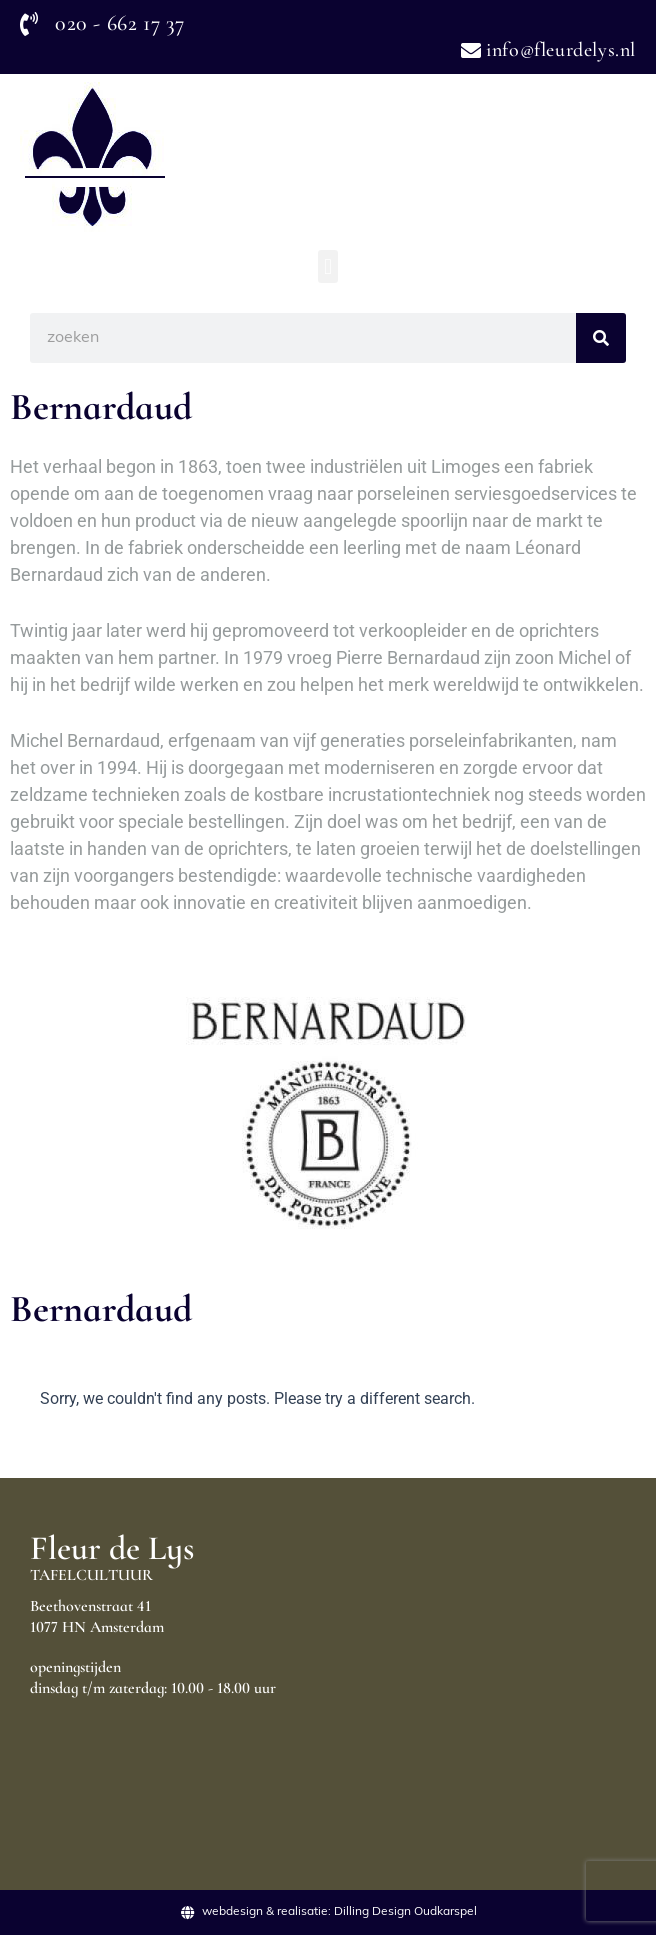  I want to click on [button], so click(327, 266).